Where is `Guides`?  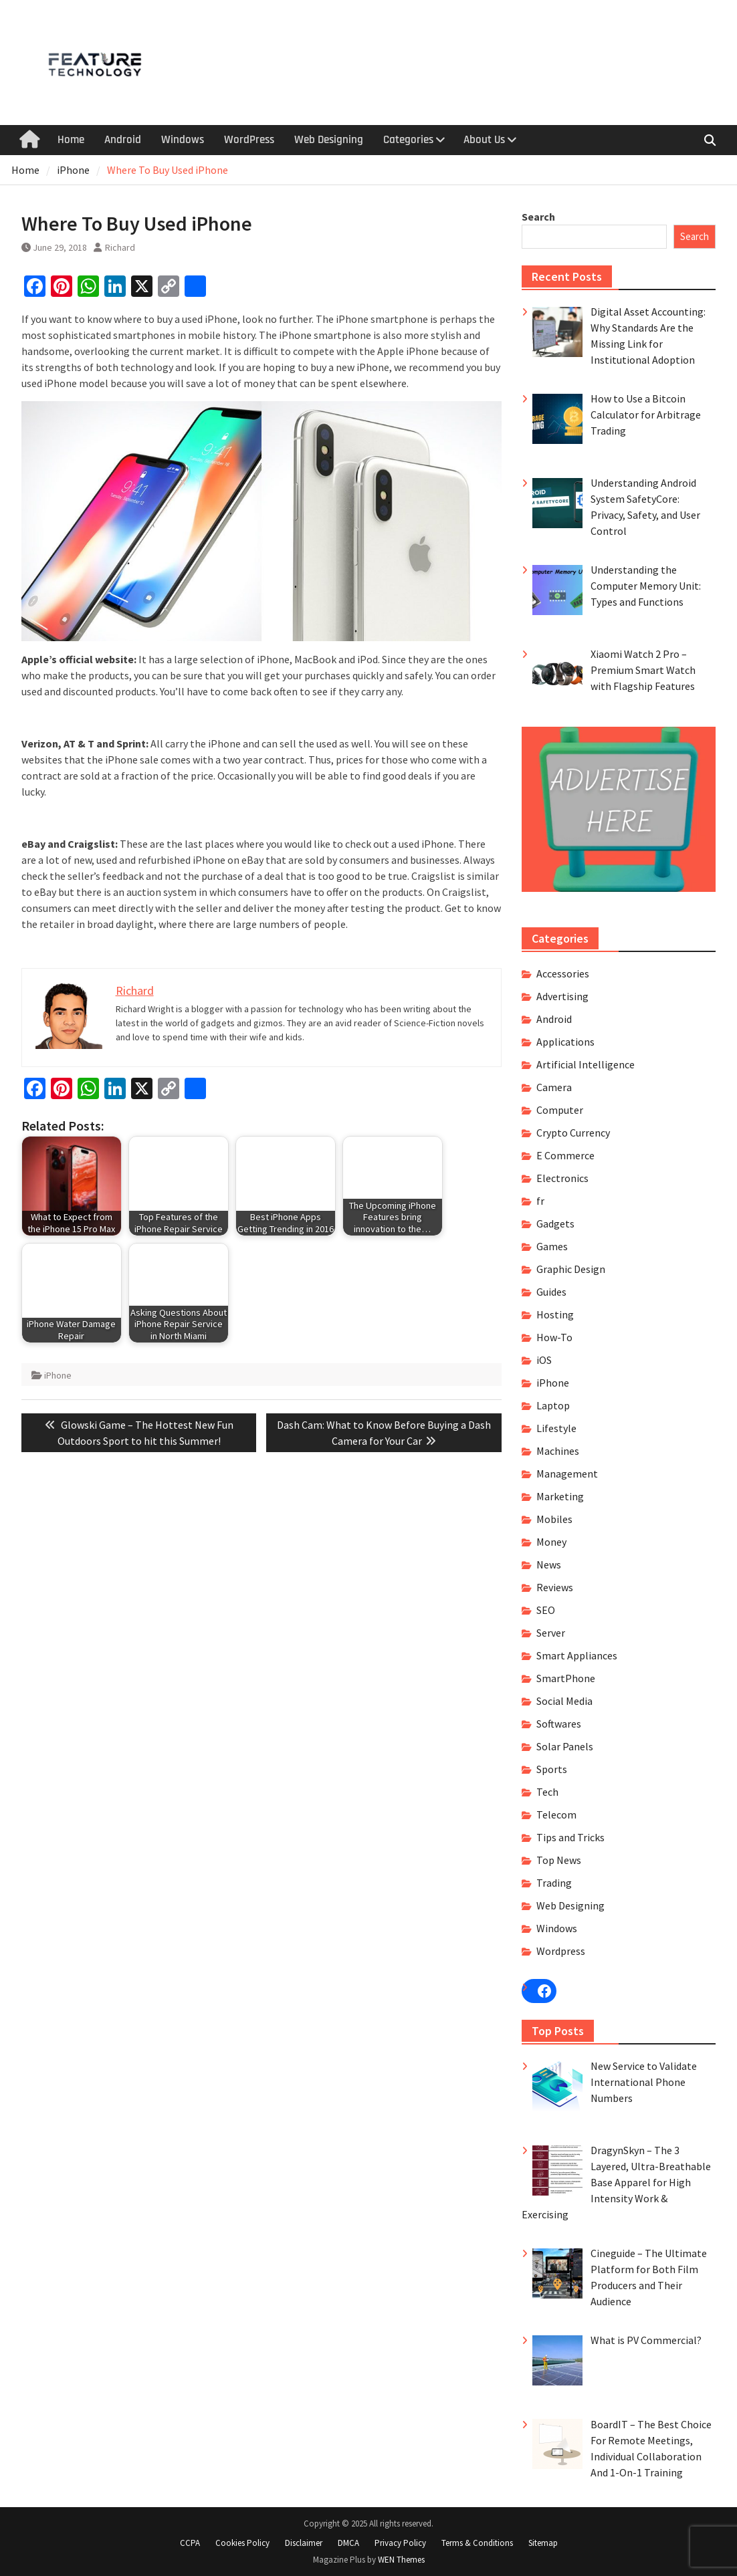
Guides is located at coordinates (551, 1291).